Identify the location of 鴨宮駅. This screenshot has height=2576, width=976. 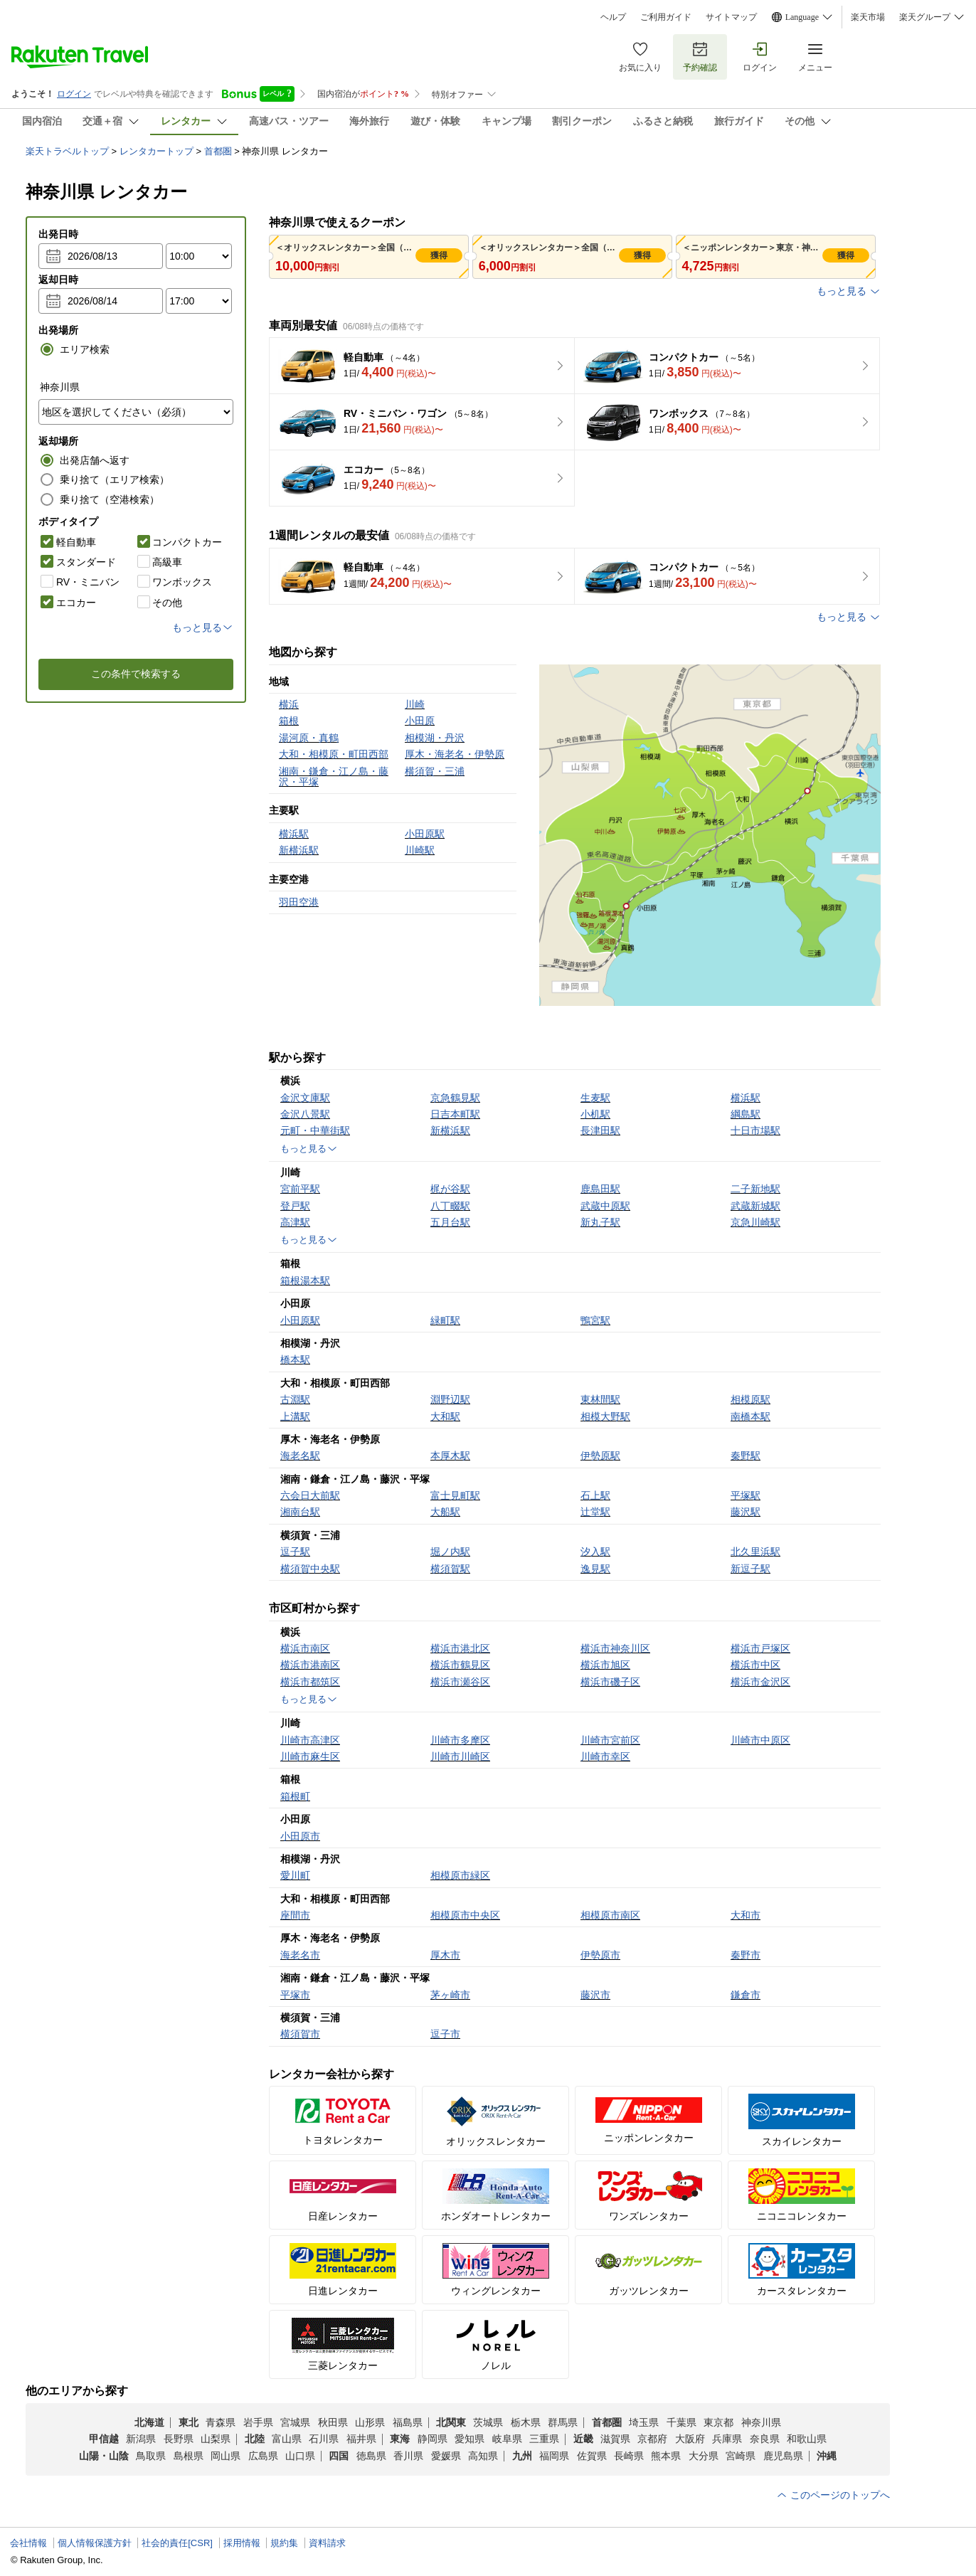
(595, 1320).